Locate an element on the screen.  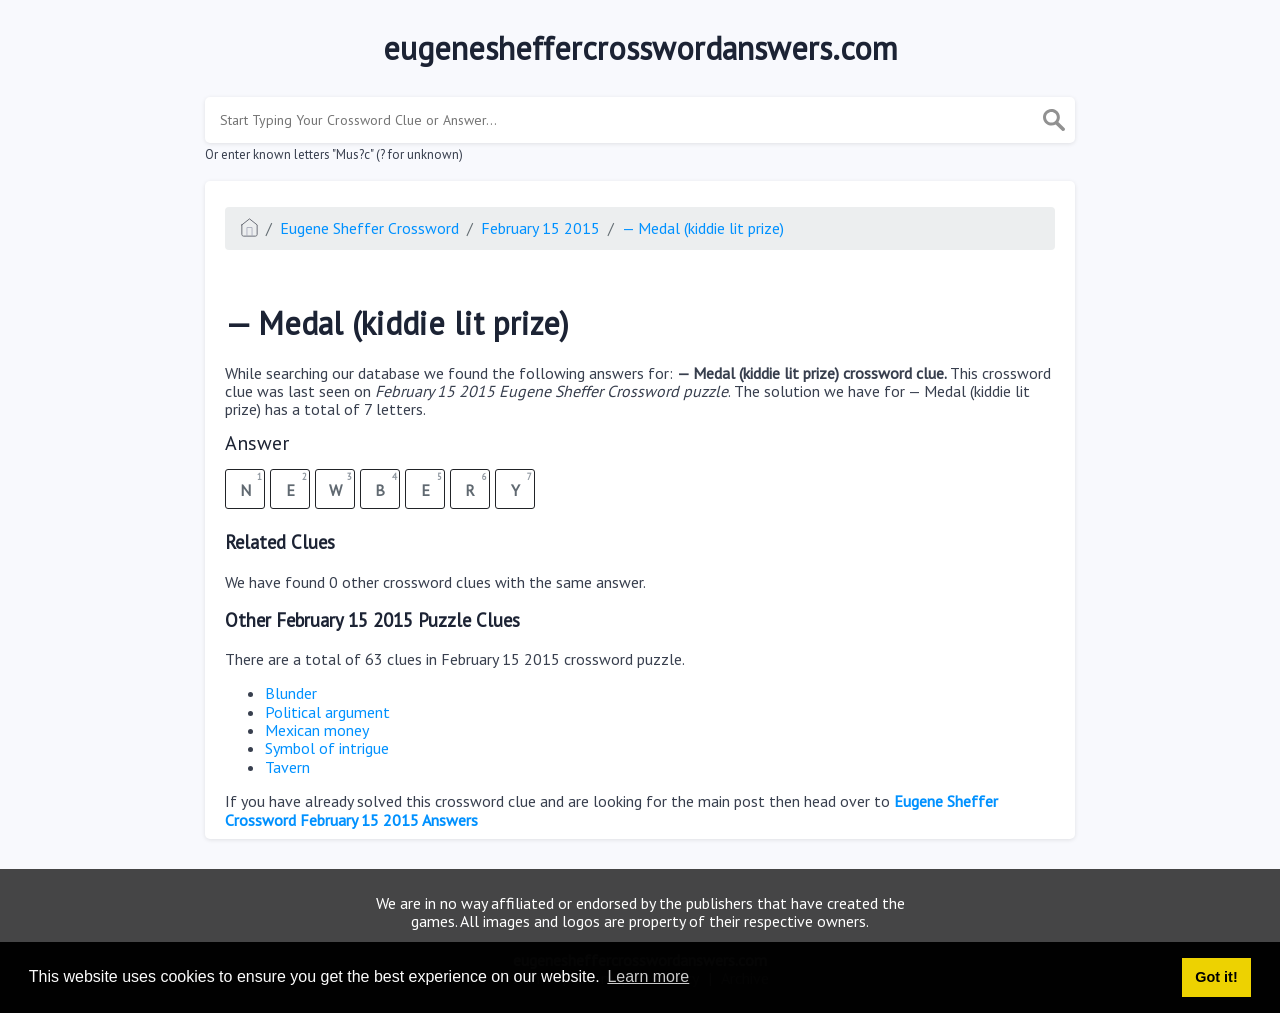
Learn more [button] is located at coordinates (648, 976).